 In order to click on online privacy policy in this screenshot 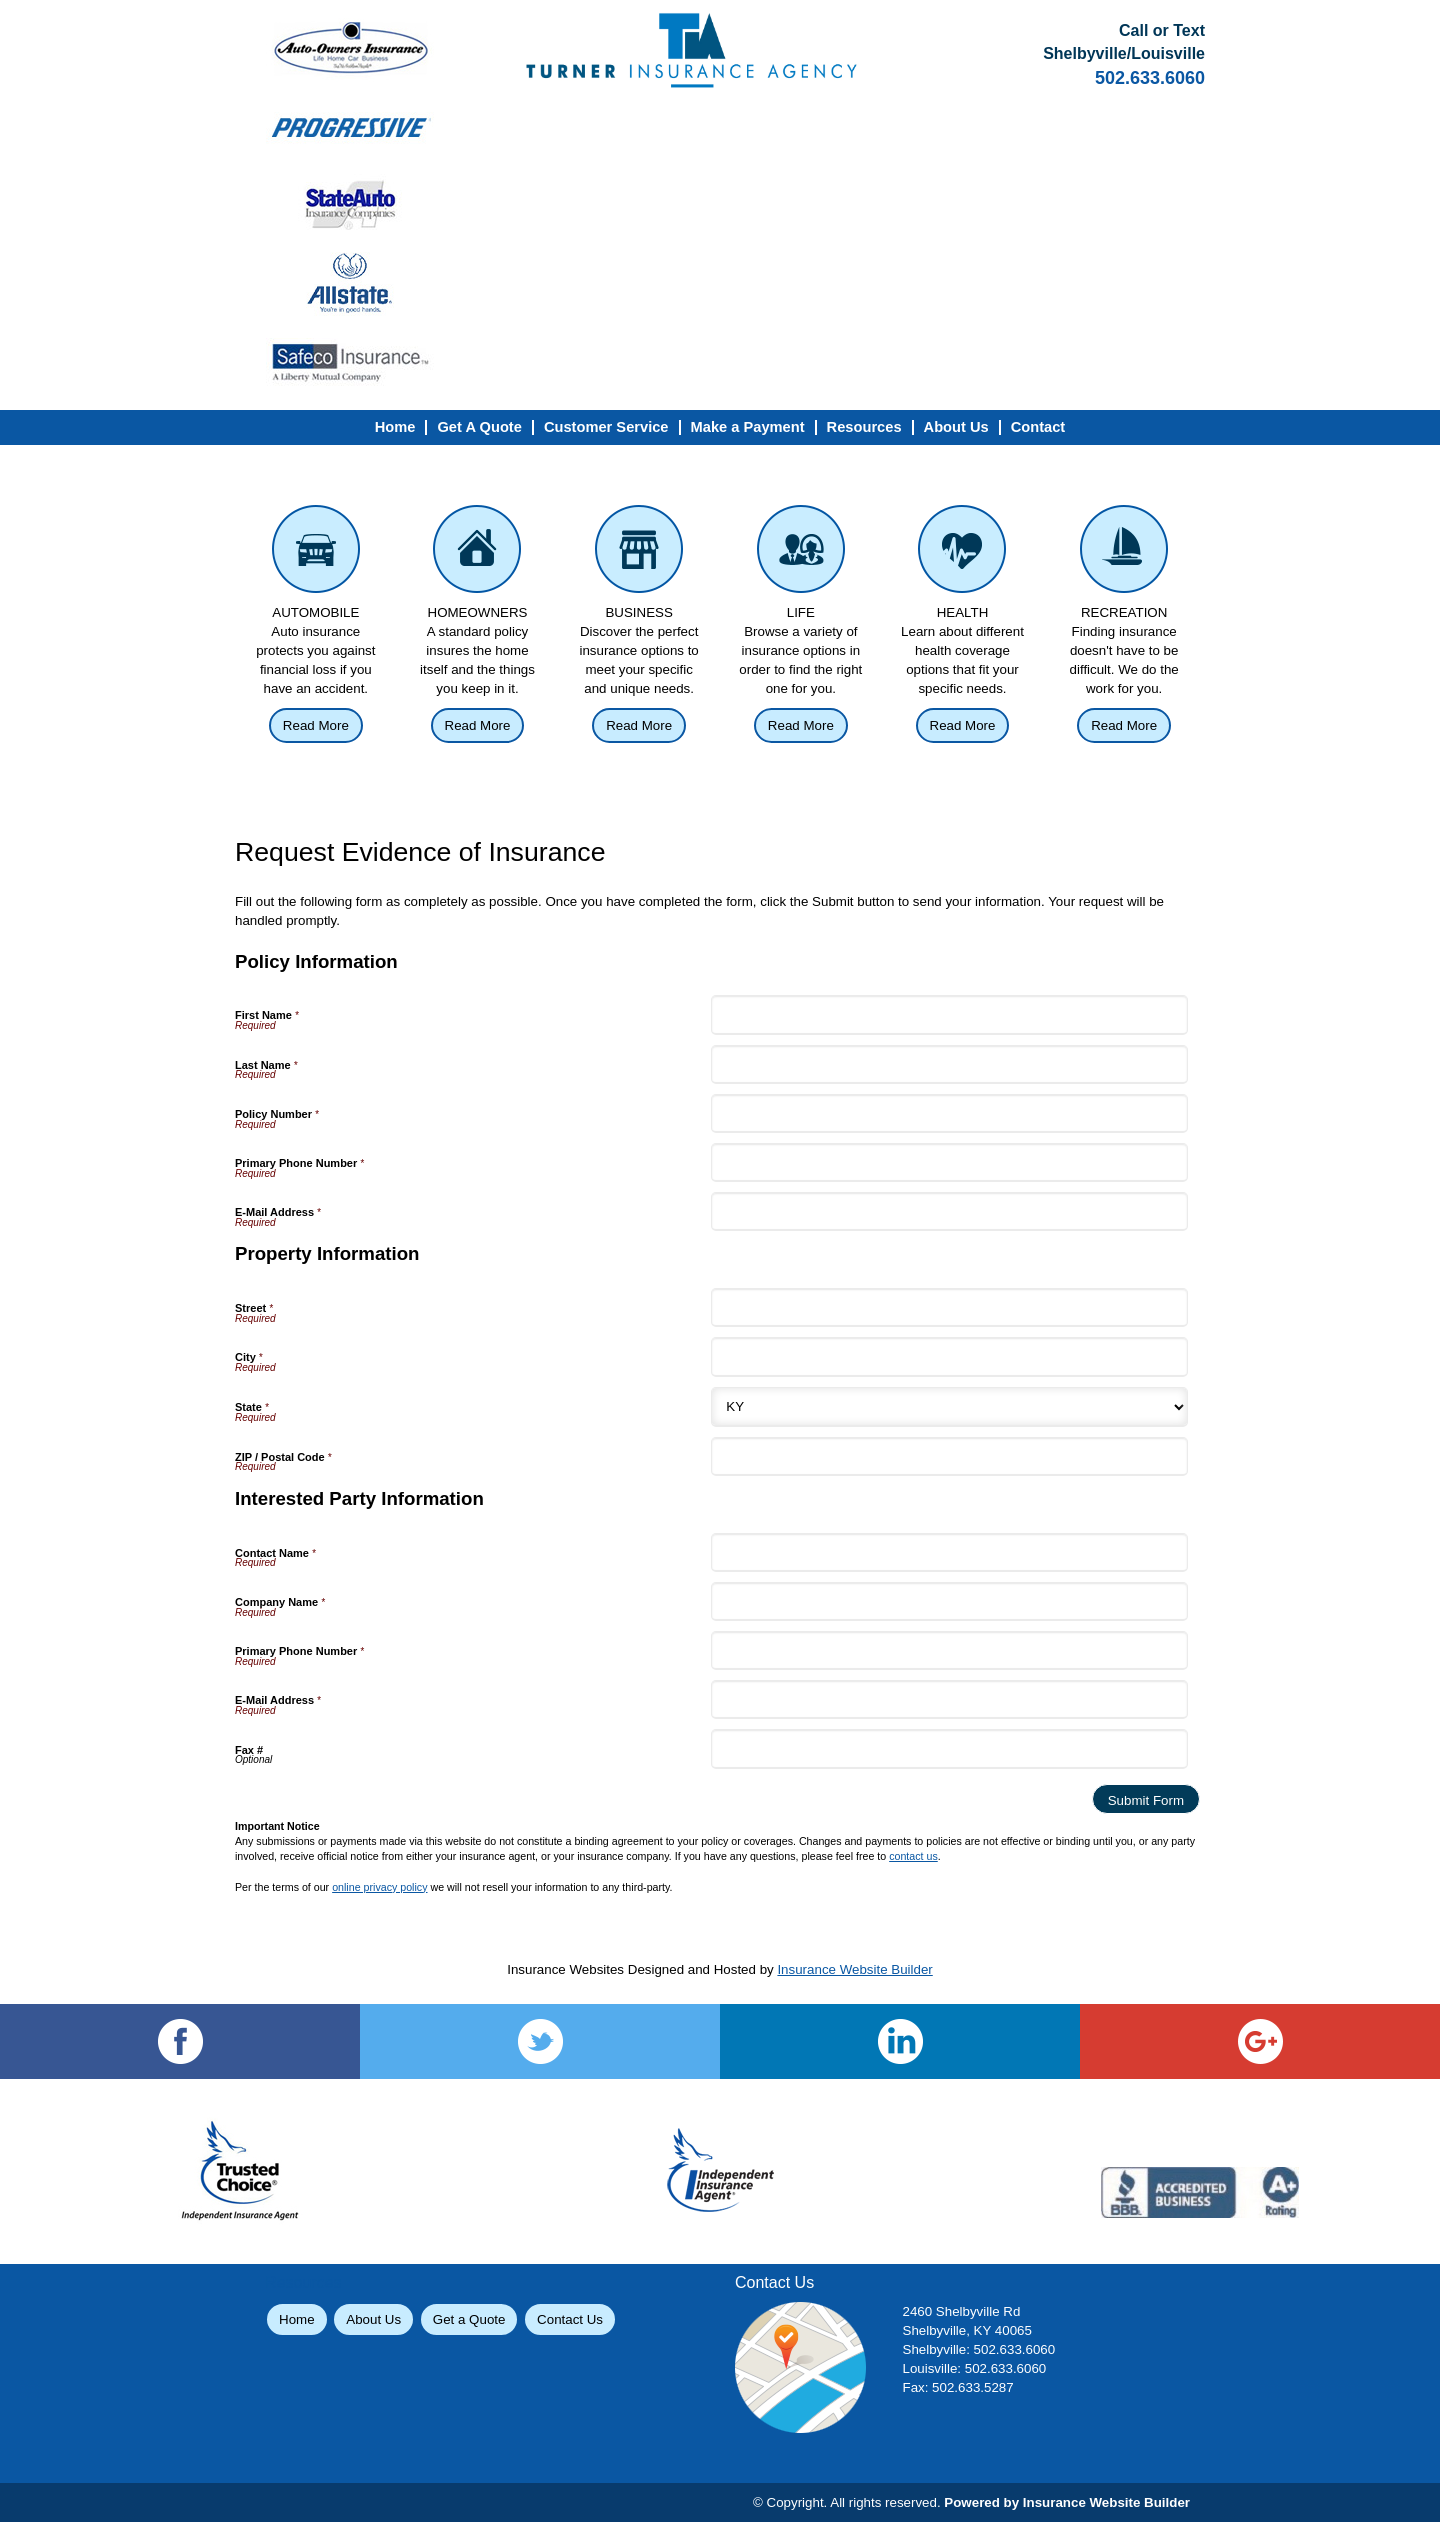, I will do `click(379, 1887)`.